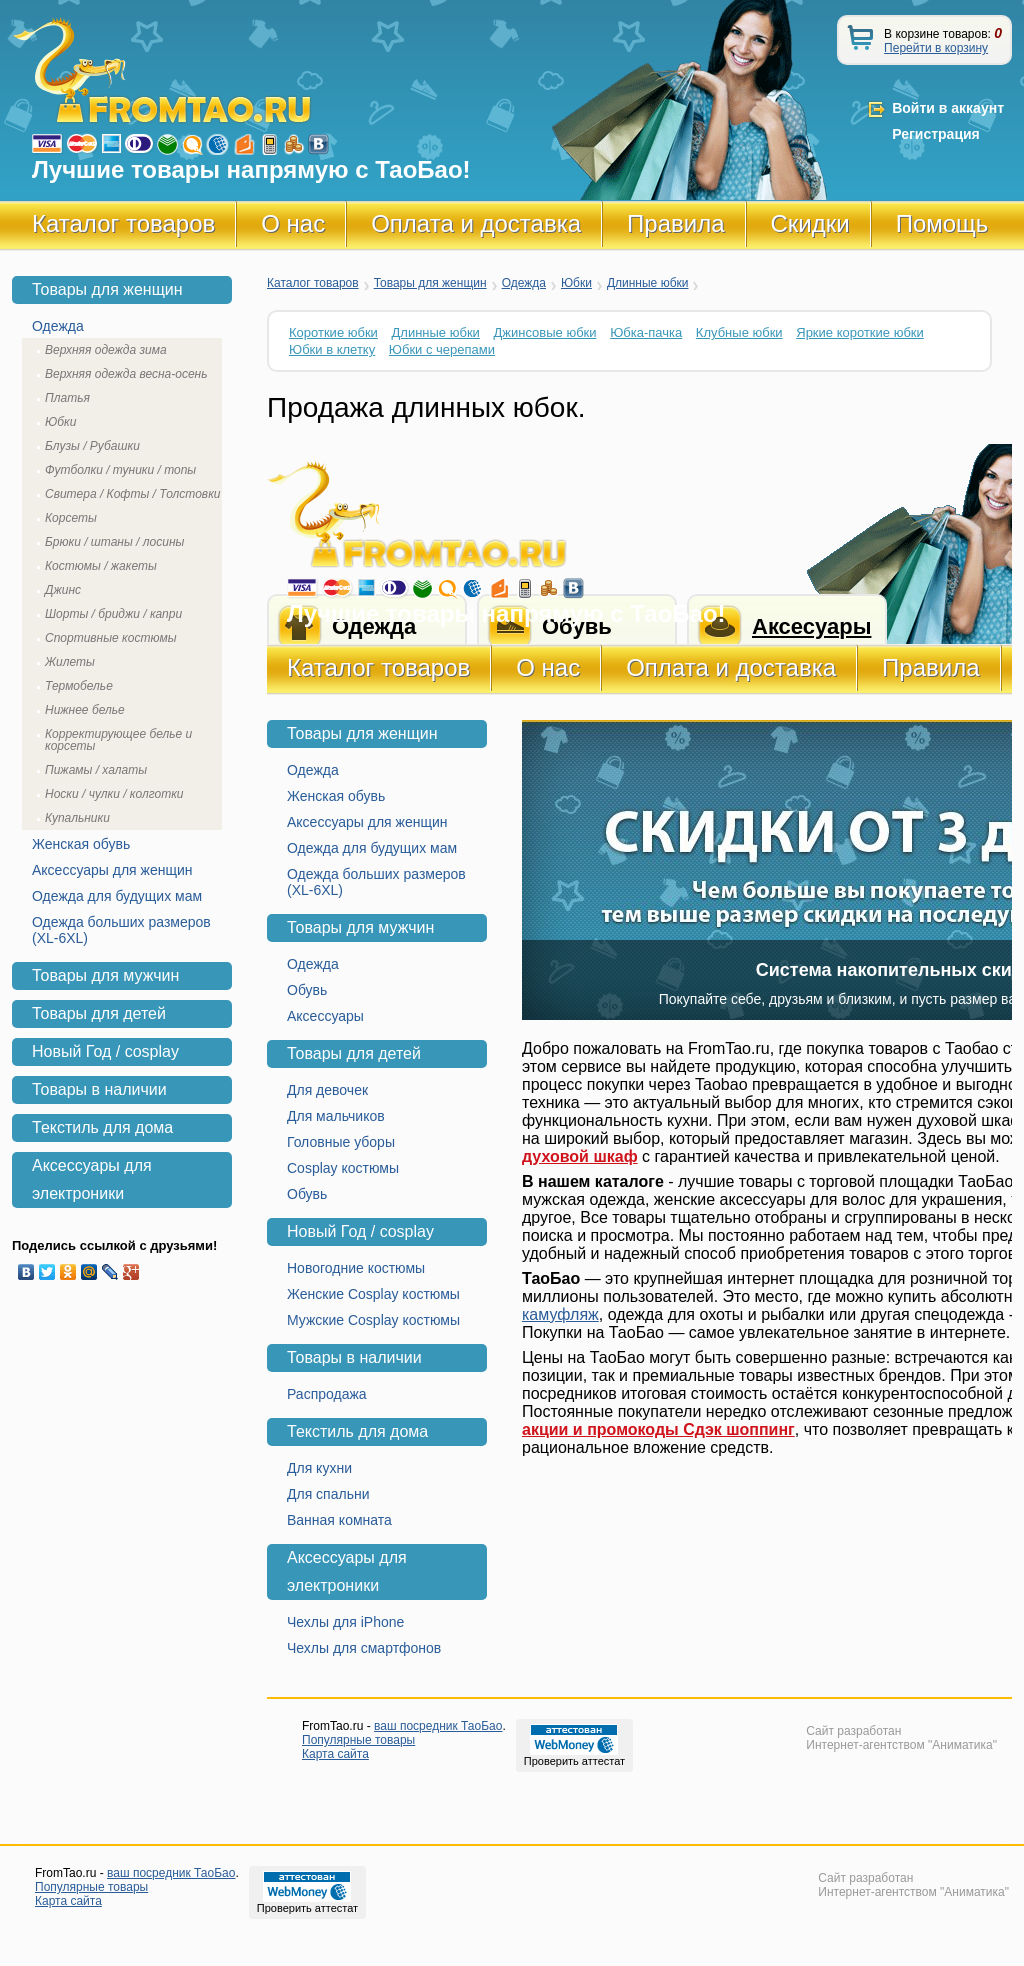 This screenshot has width=1024, height=1966. I want to click on Ванная комната, so click(339, 1520).